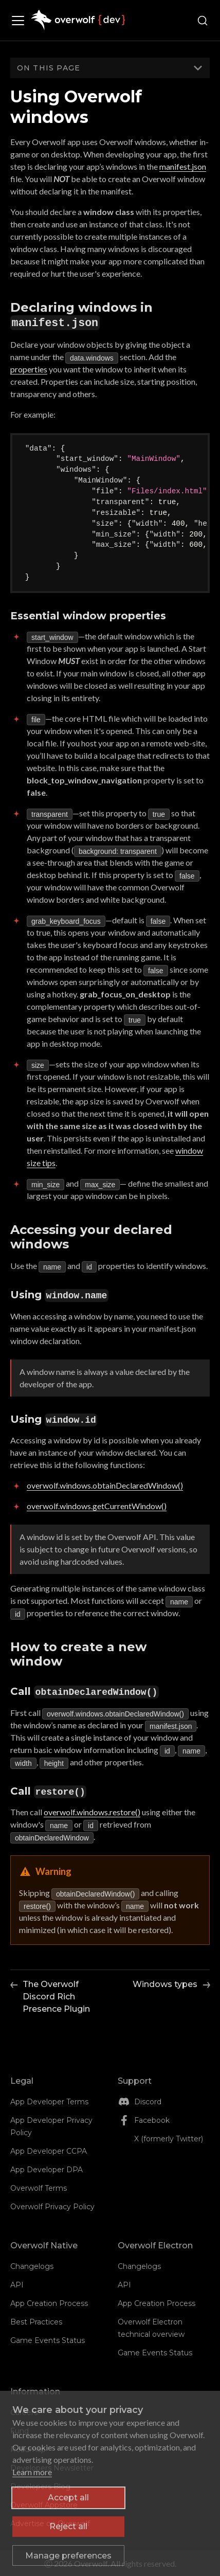 The height and width of the screenshot is (2576, 220). What do you see at coordinates (52, 2206) in the screenshot?
I see `Overwolf Privacy Policy` at bounding box center [52, 2206].